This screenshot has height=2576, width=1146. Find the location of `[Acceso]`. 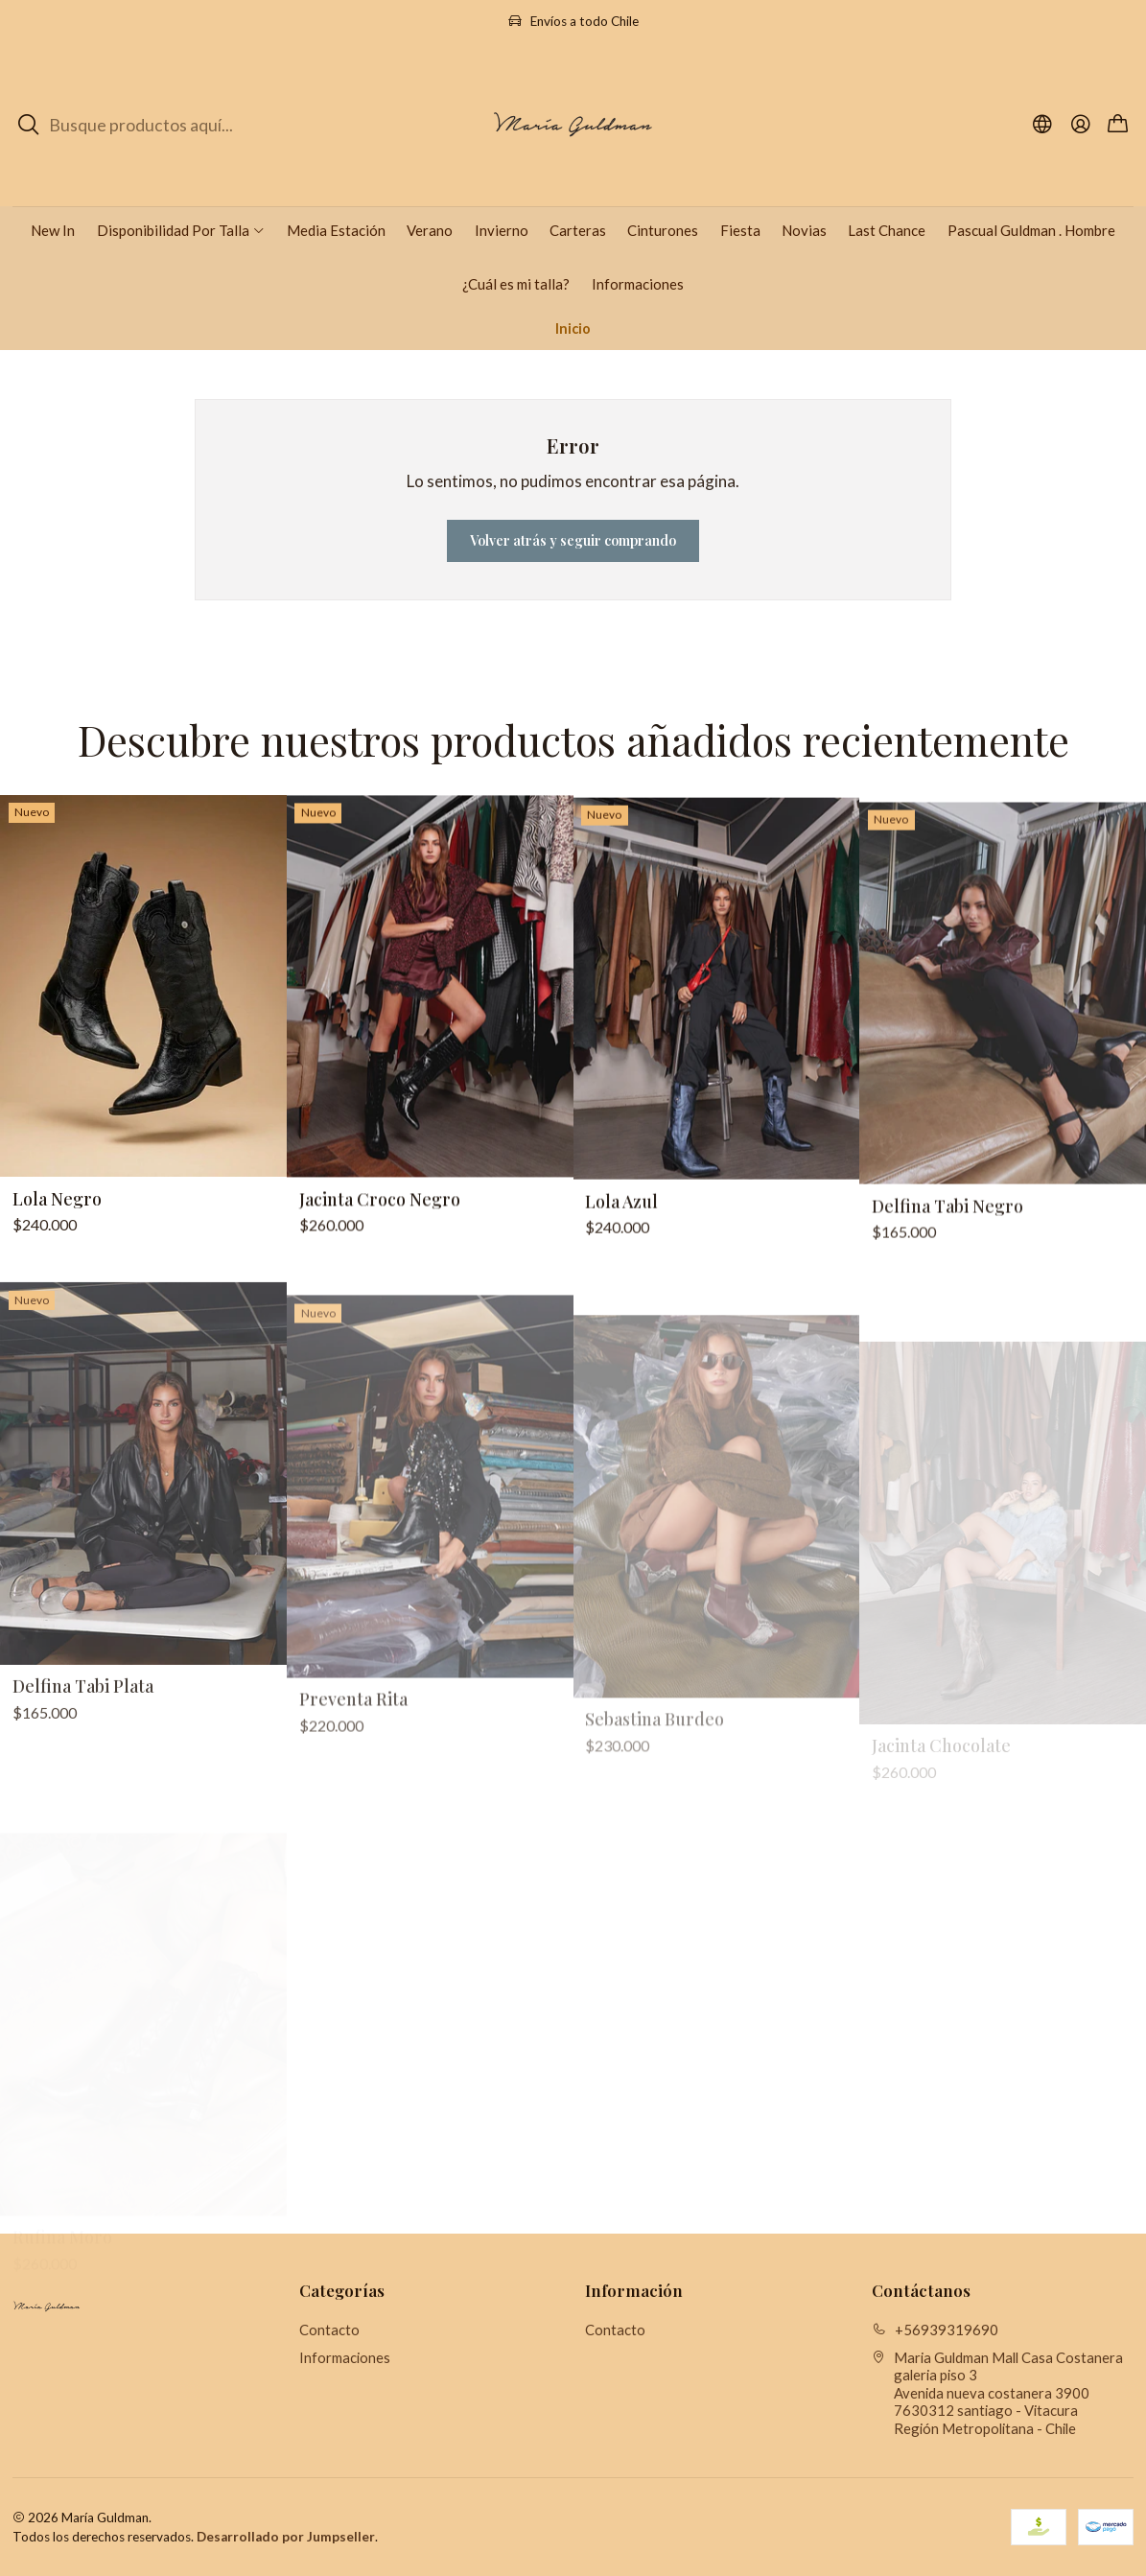

[Acceso] is located at coordinates (1080, 125).